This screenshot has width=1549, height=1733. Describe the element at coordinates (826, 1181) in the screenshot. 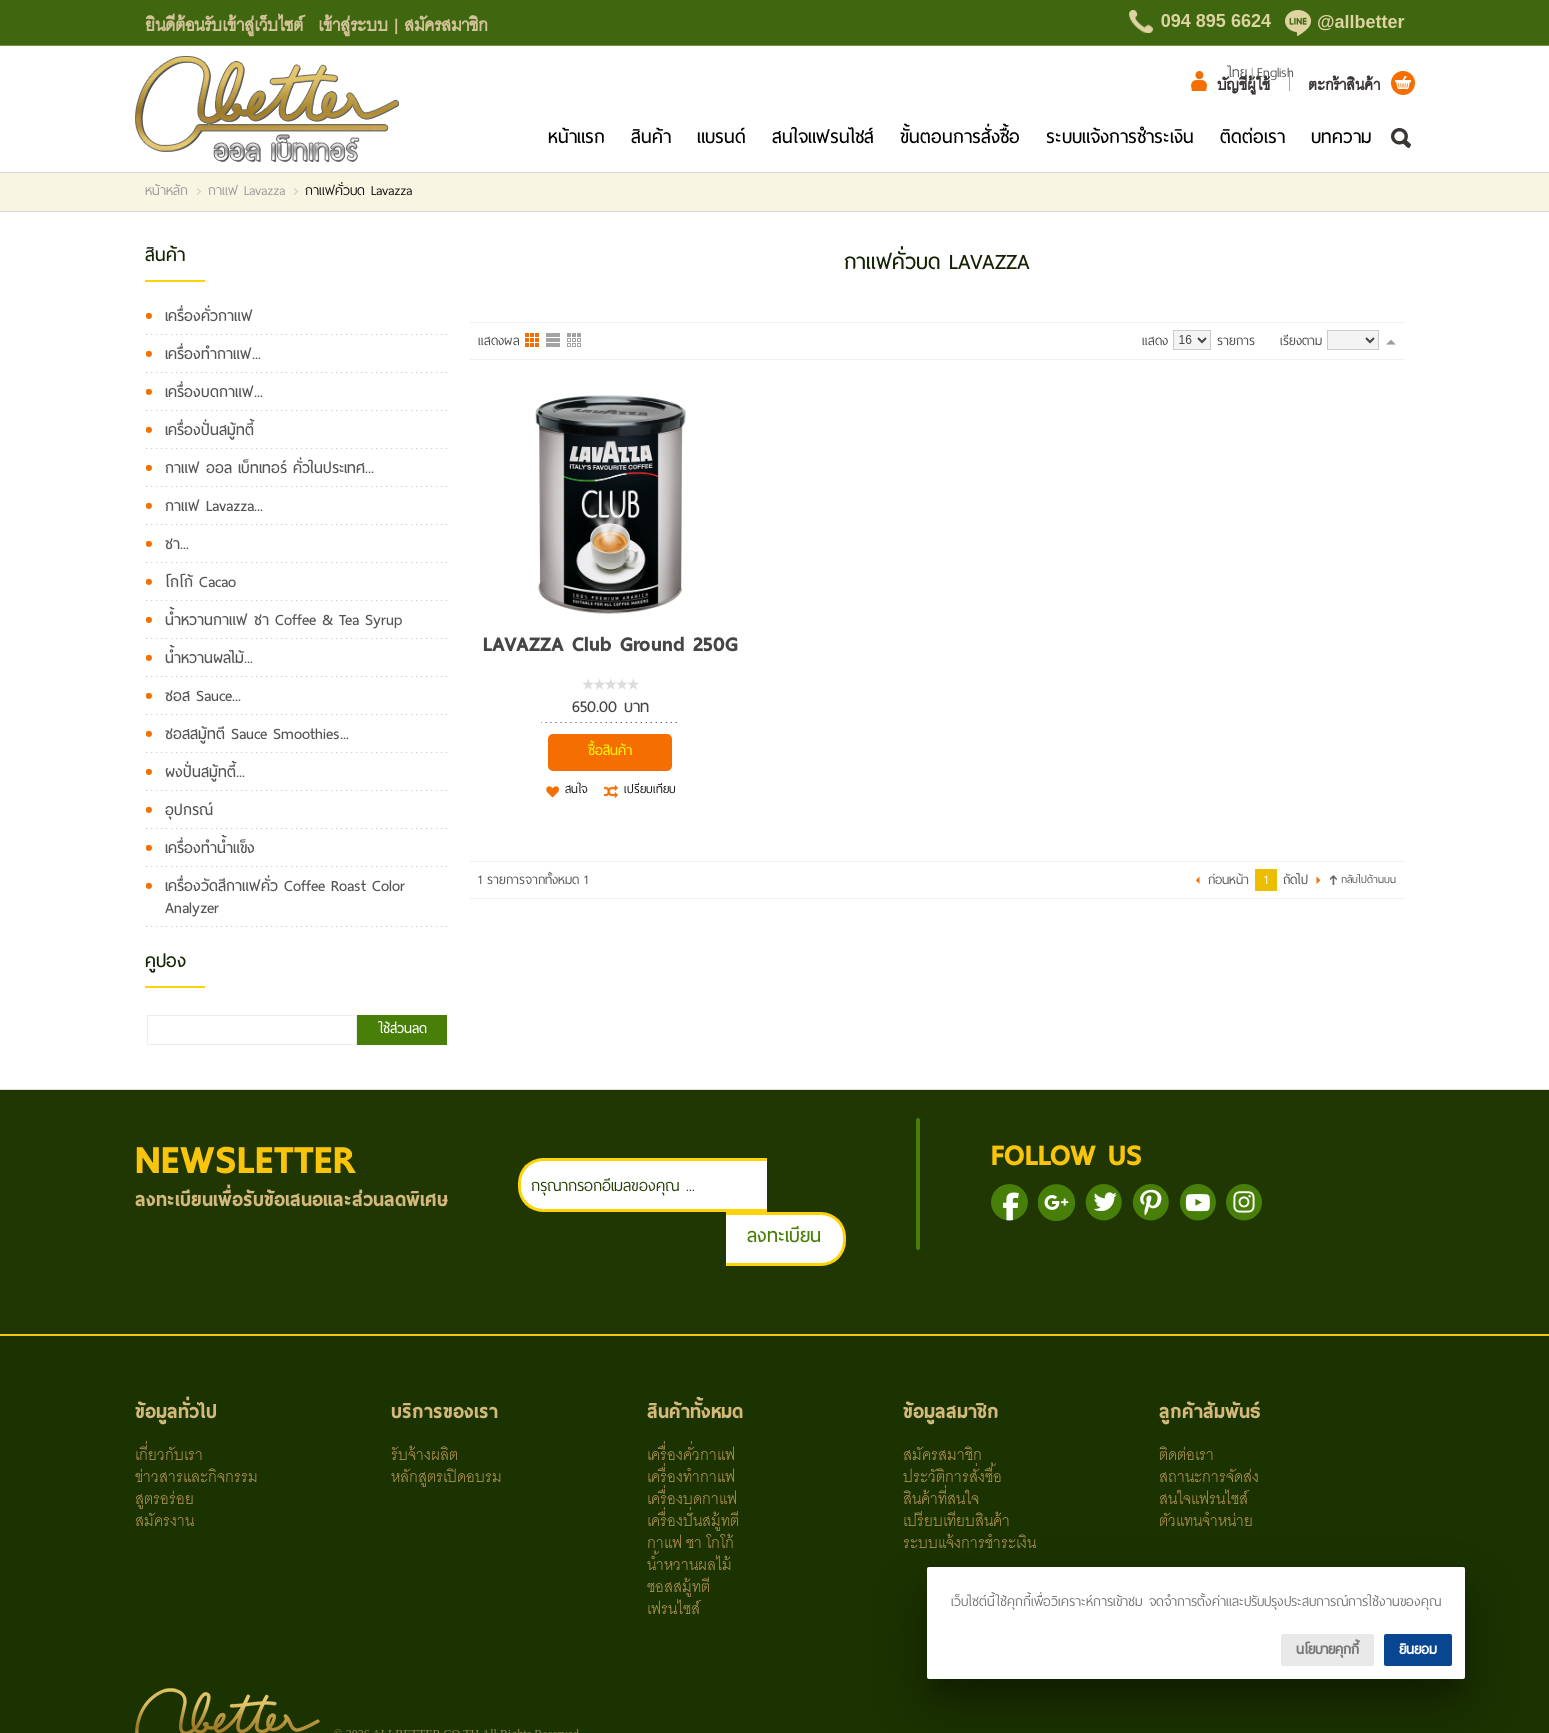

I see `ลงทะเบียน` at that location.